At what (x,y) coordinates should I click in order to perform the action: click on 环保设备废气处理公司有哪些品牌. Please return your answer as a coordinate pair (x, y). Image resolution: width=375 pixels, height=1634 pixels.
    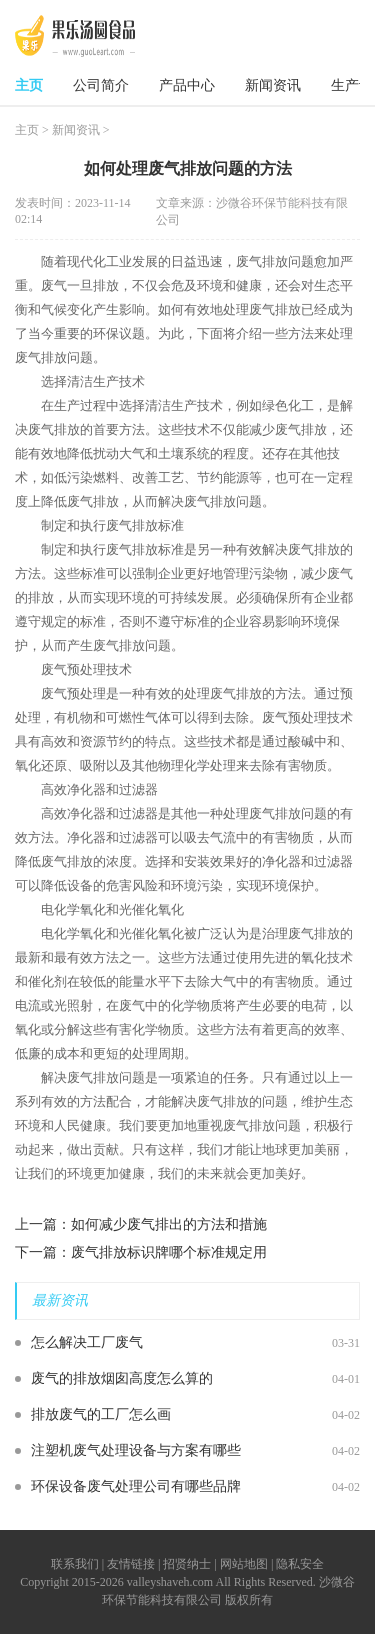
    Looking at the image, I should click on (136, 1486).